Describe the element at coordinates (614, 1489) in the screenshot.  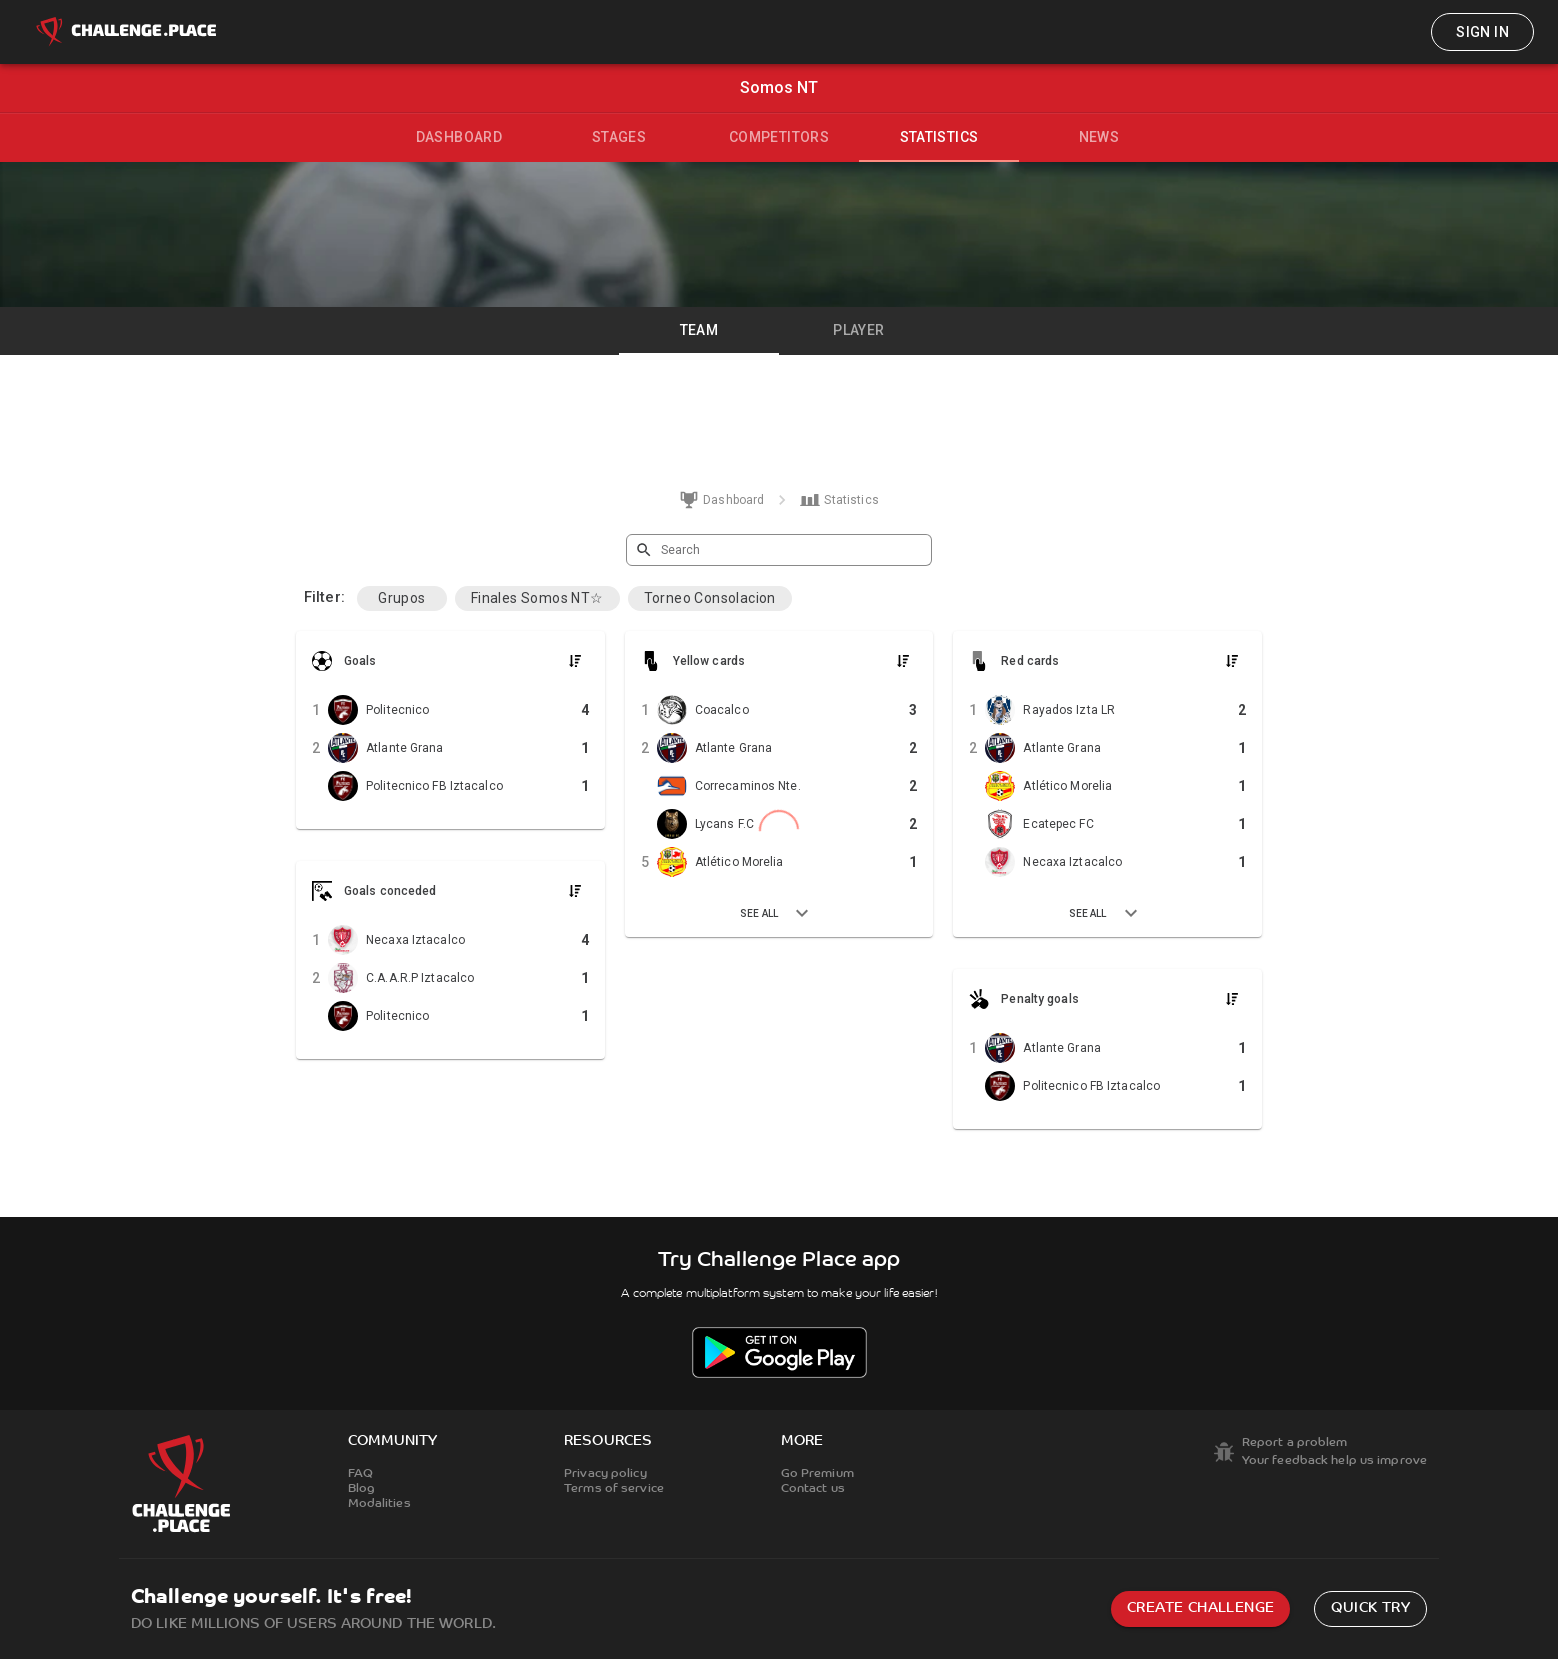
I see `Terms of service` at that location.